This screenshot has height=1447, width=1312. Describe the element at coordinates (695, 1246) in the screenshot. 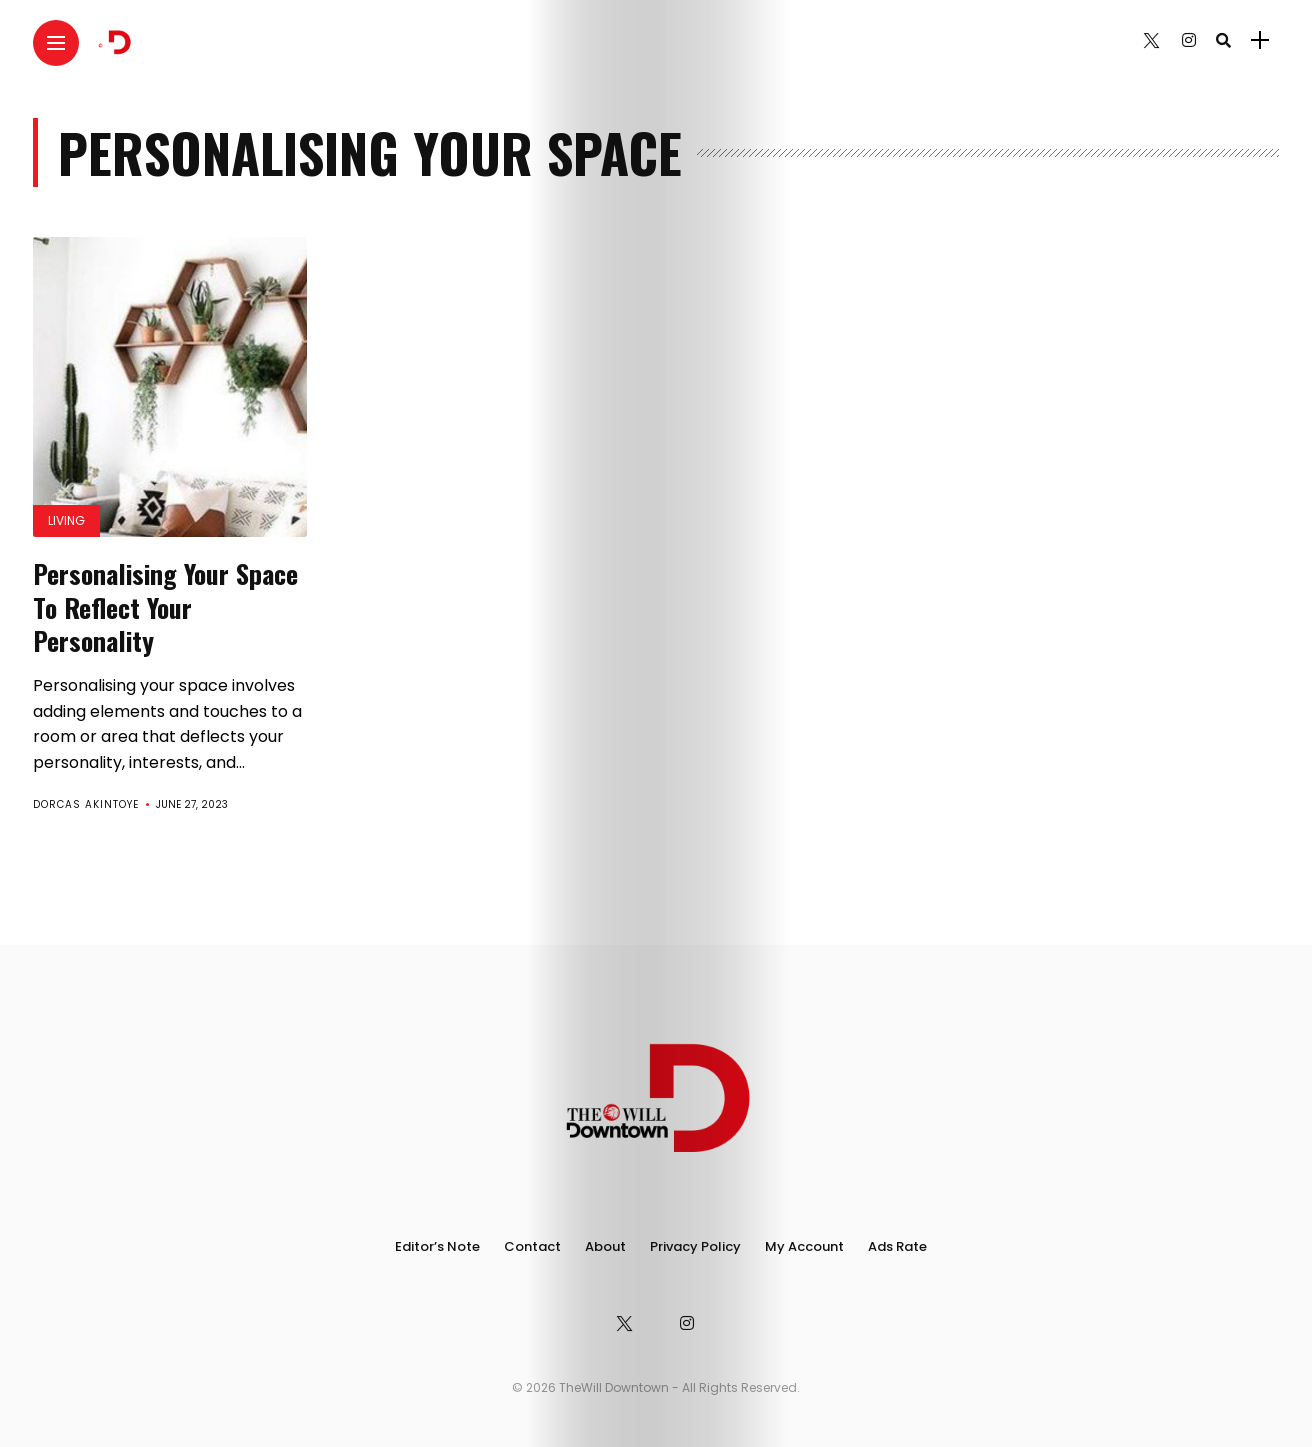

I see `Privacy Policy` at that location.